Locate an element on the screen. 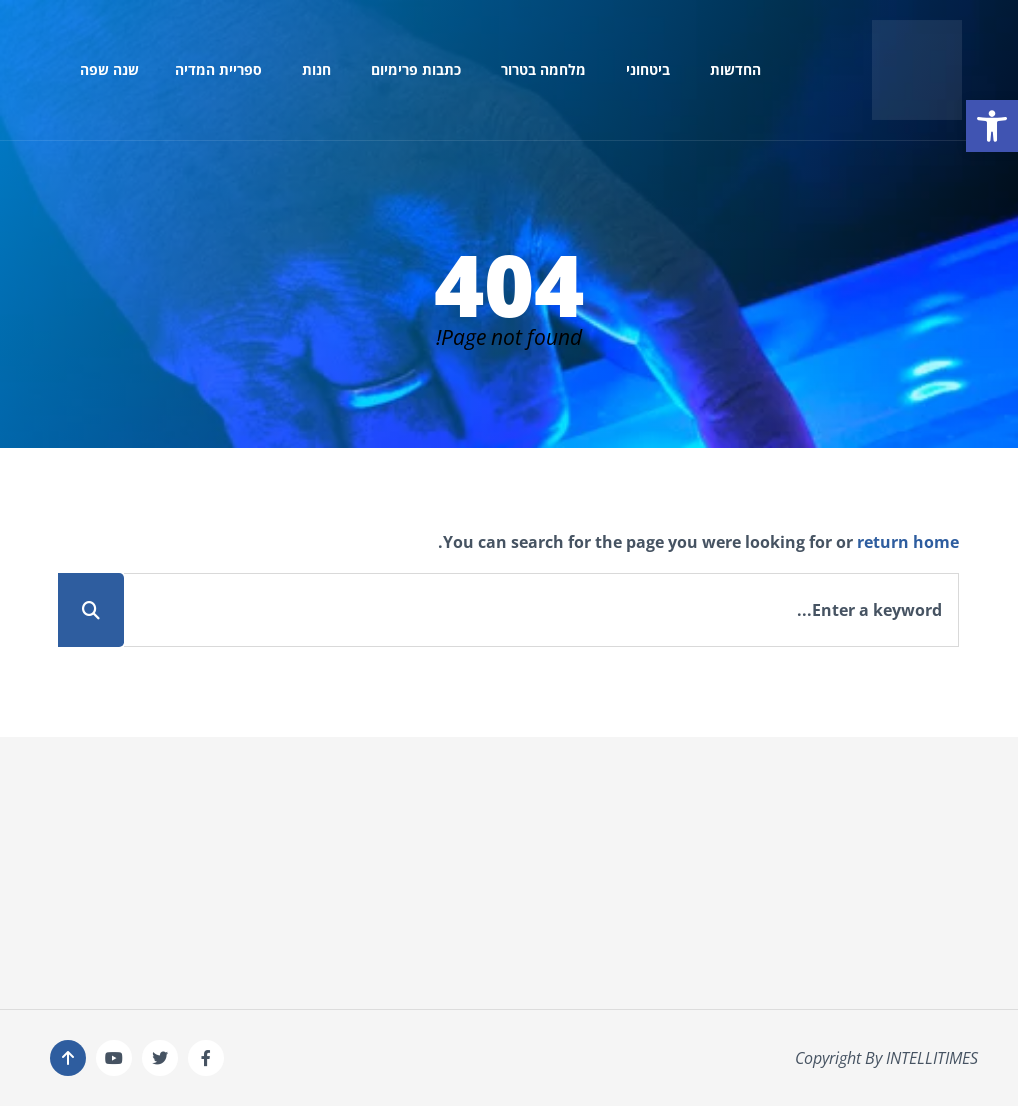  כתבות פרימיום is located at coordinates (416, 69).